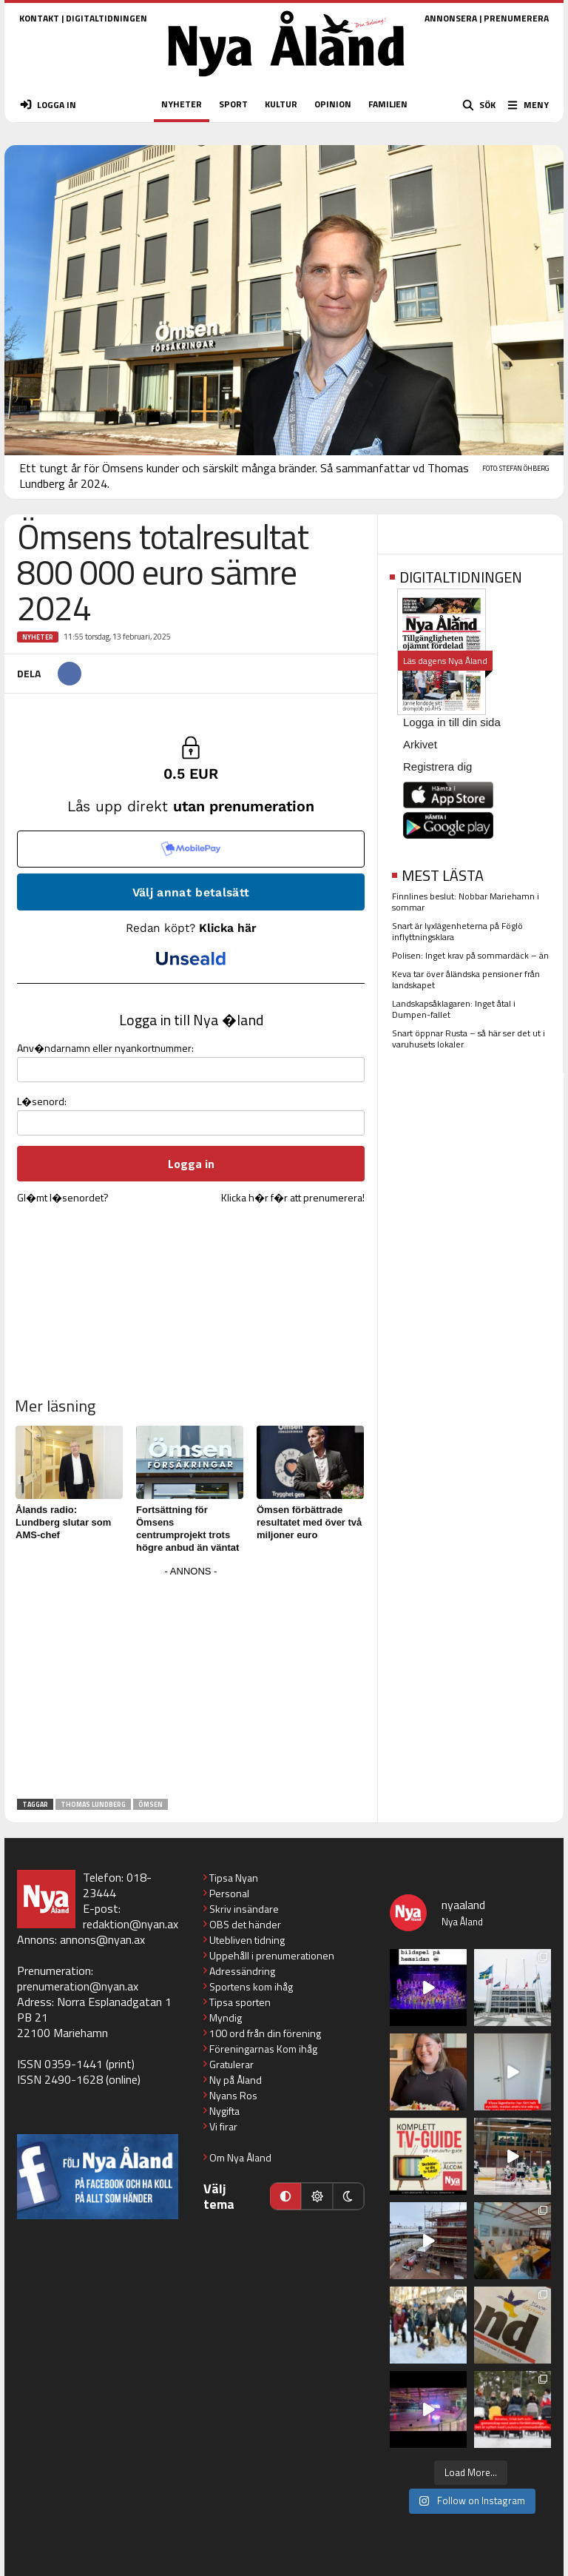 The width and height of the screenshot is (568, 2576). What do you see at coordinates (191, 1684) in the screenshot?
I see `[Advertisement]` at bounding box center [191, 1684].